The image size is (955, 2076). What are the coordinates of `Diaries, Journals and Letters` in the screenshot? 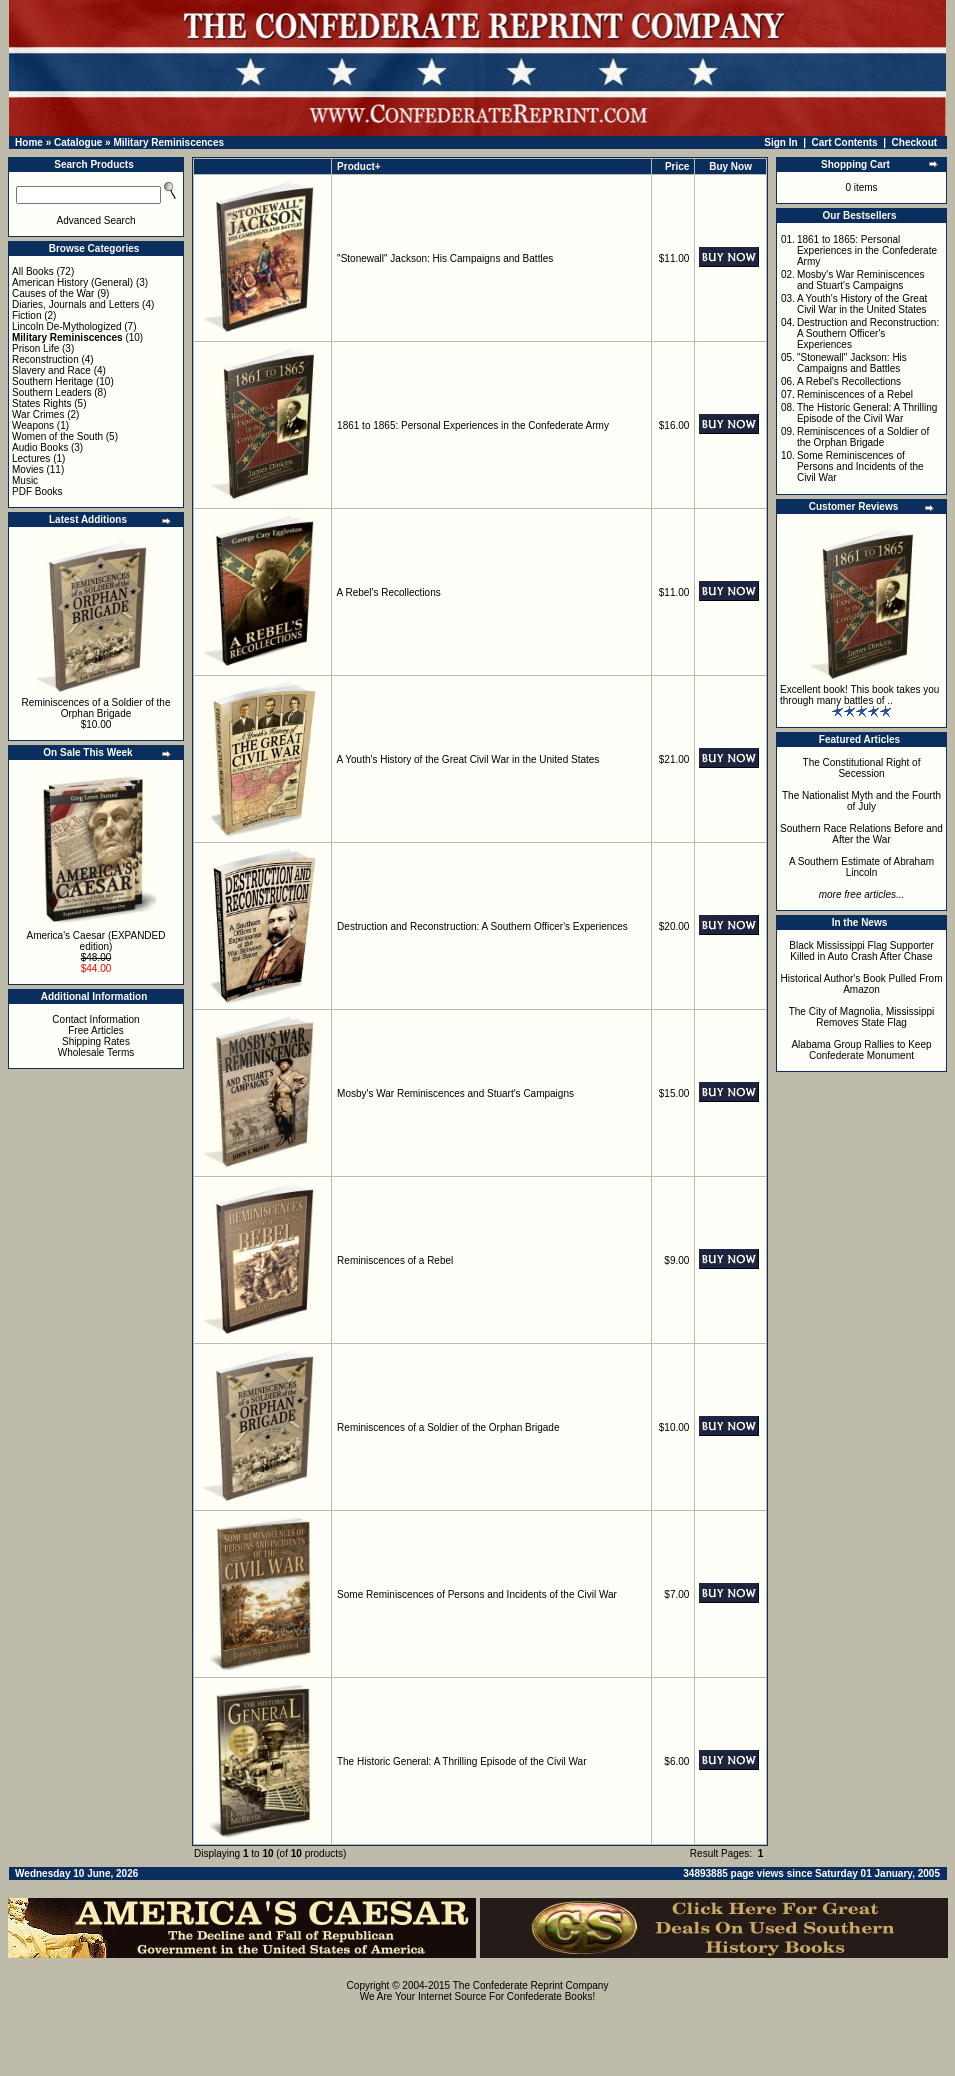 It's located at (75, 304).